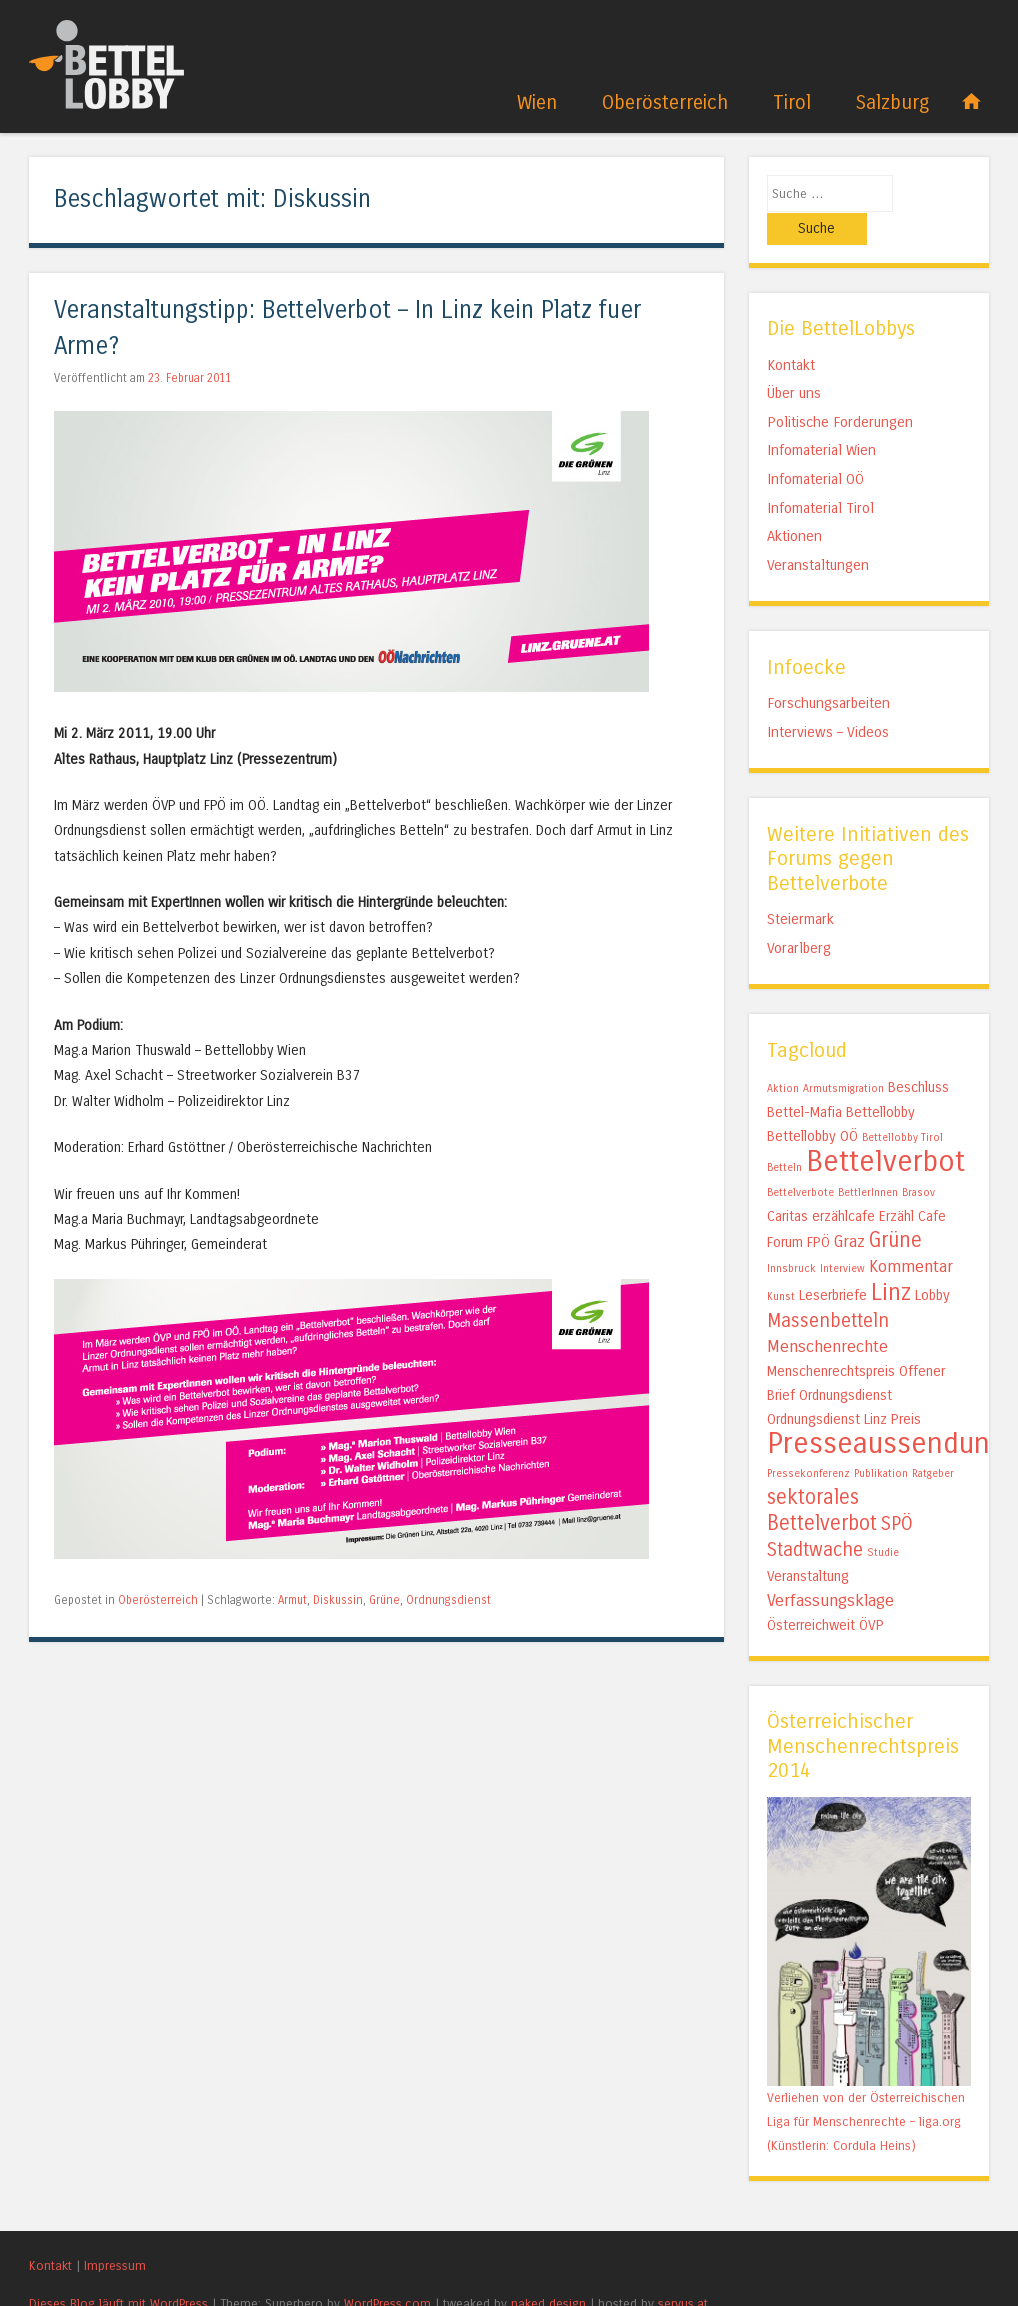  I want to click on Kontakt, so click(791, 332).